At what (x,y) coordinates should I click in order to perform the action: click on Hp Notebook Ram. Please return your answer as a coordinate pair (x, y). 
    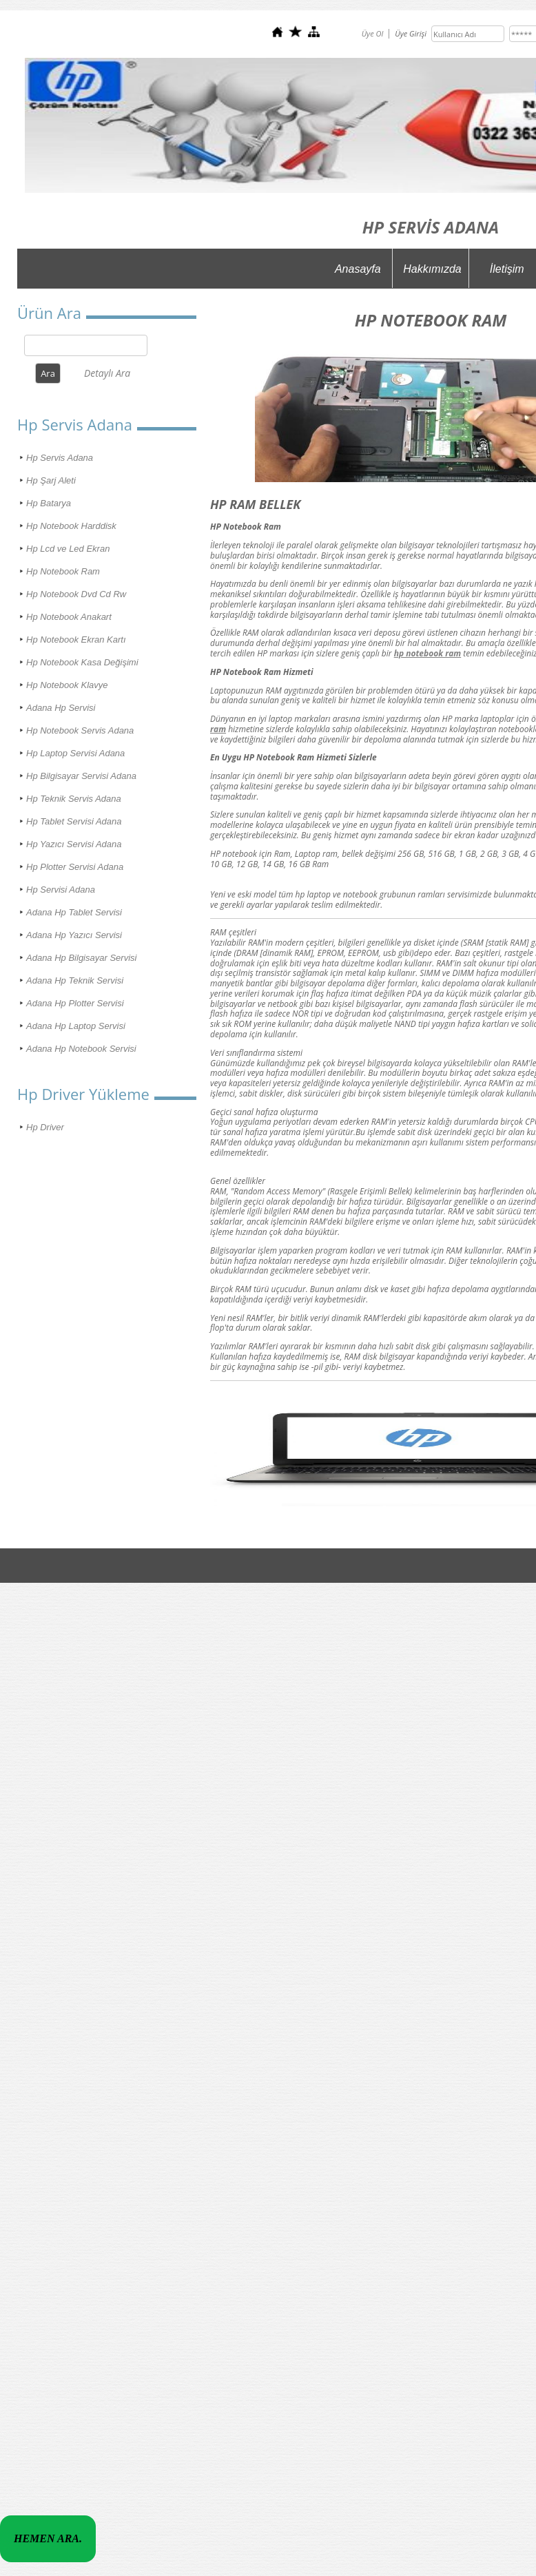
    Looking at the image, I should click on (63, 571).